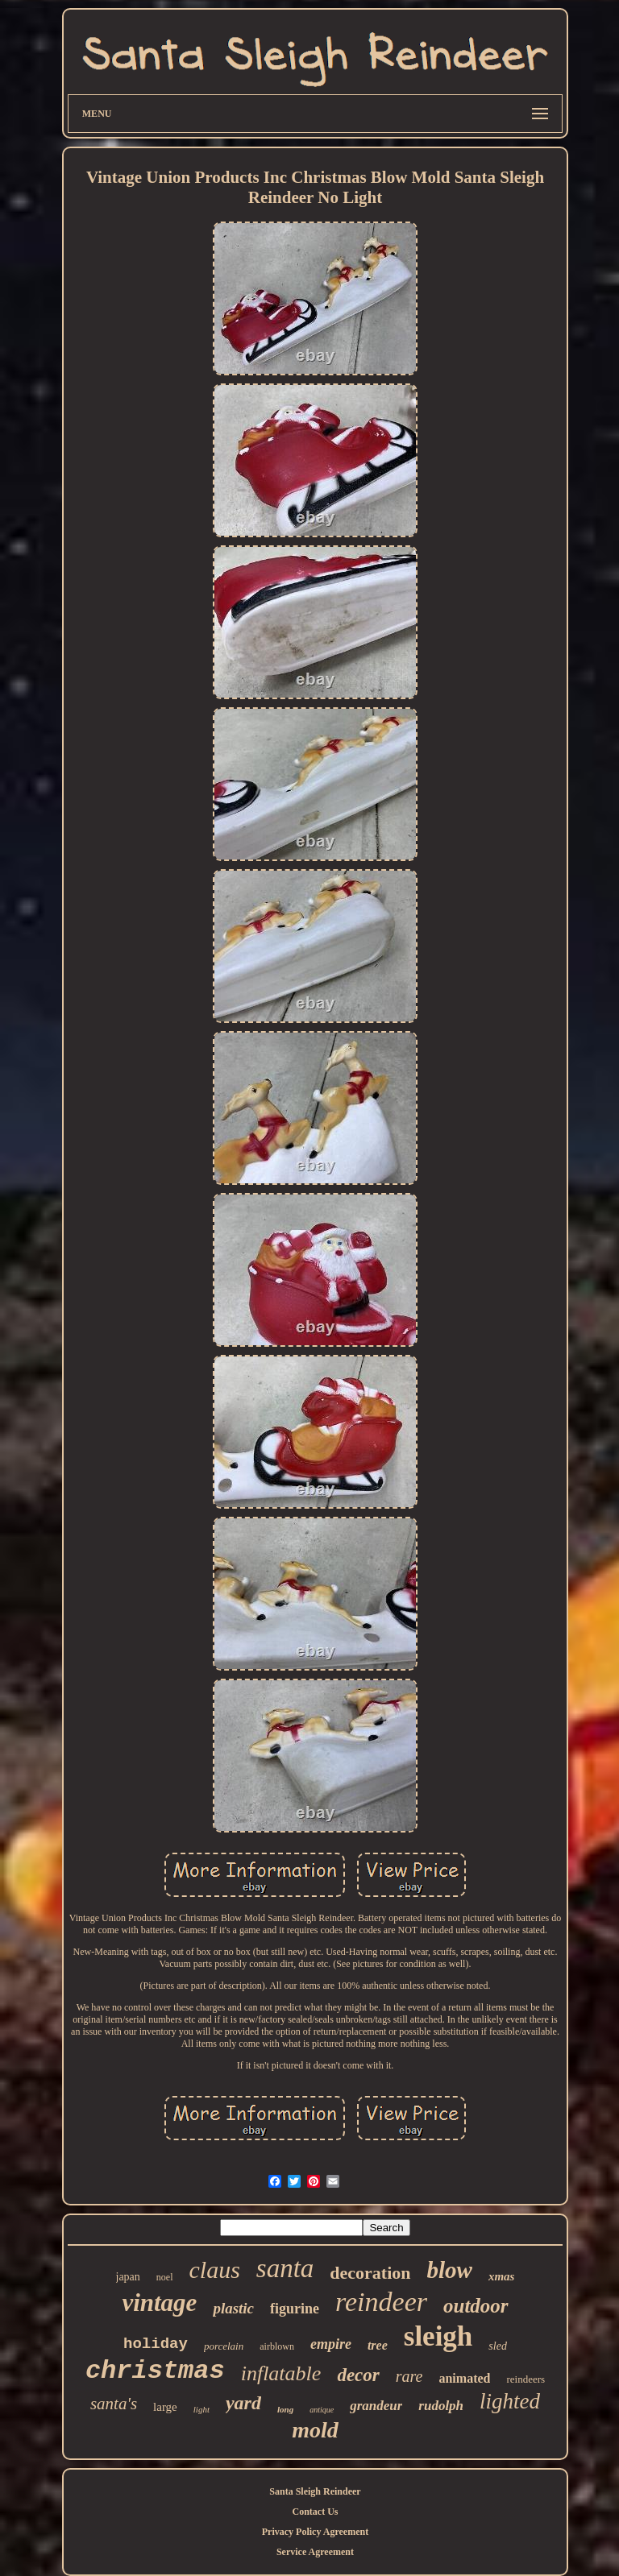 The width and height of the screenshot is (619, 2576). I want to click on empire, so click(330, 2344).